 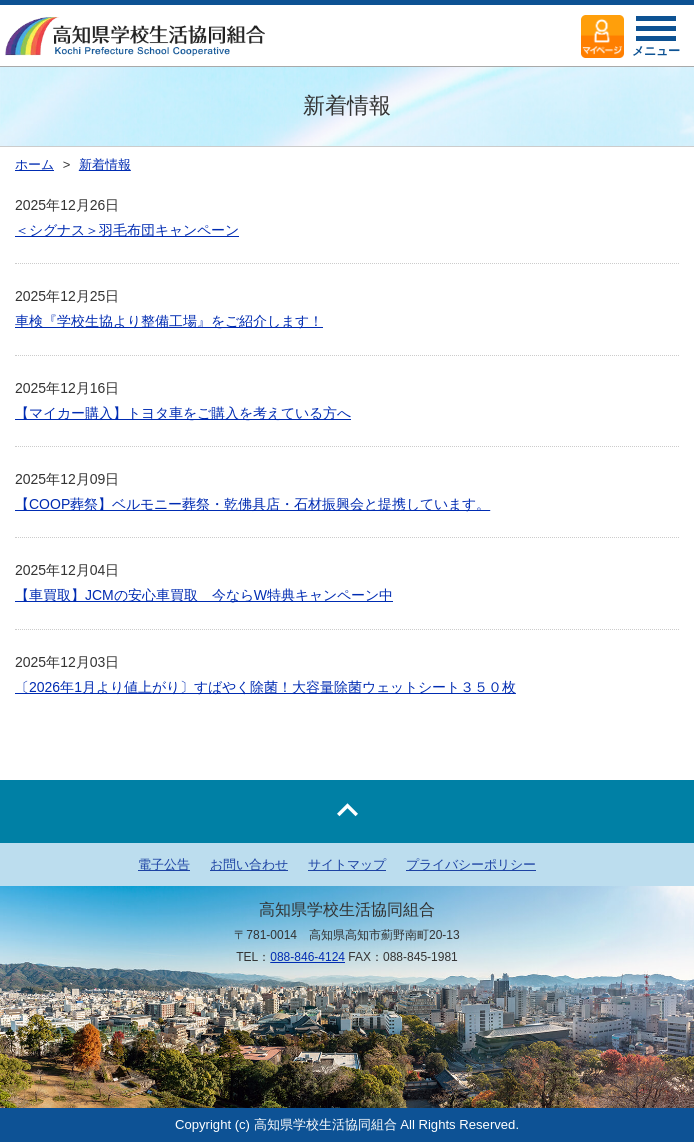 I want to click on 【車買取】JCMの安心車買取 今ならW特典キャンペーン中, so click(x=204, y=595).